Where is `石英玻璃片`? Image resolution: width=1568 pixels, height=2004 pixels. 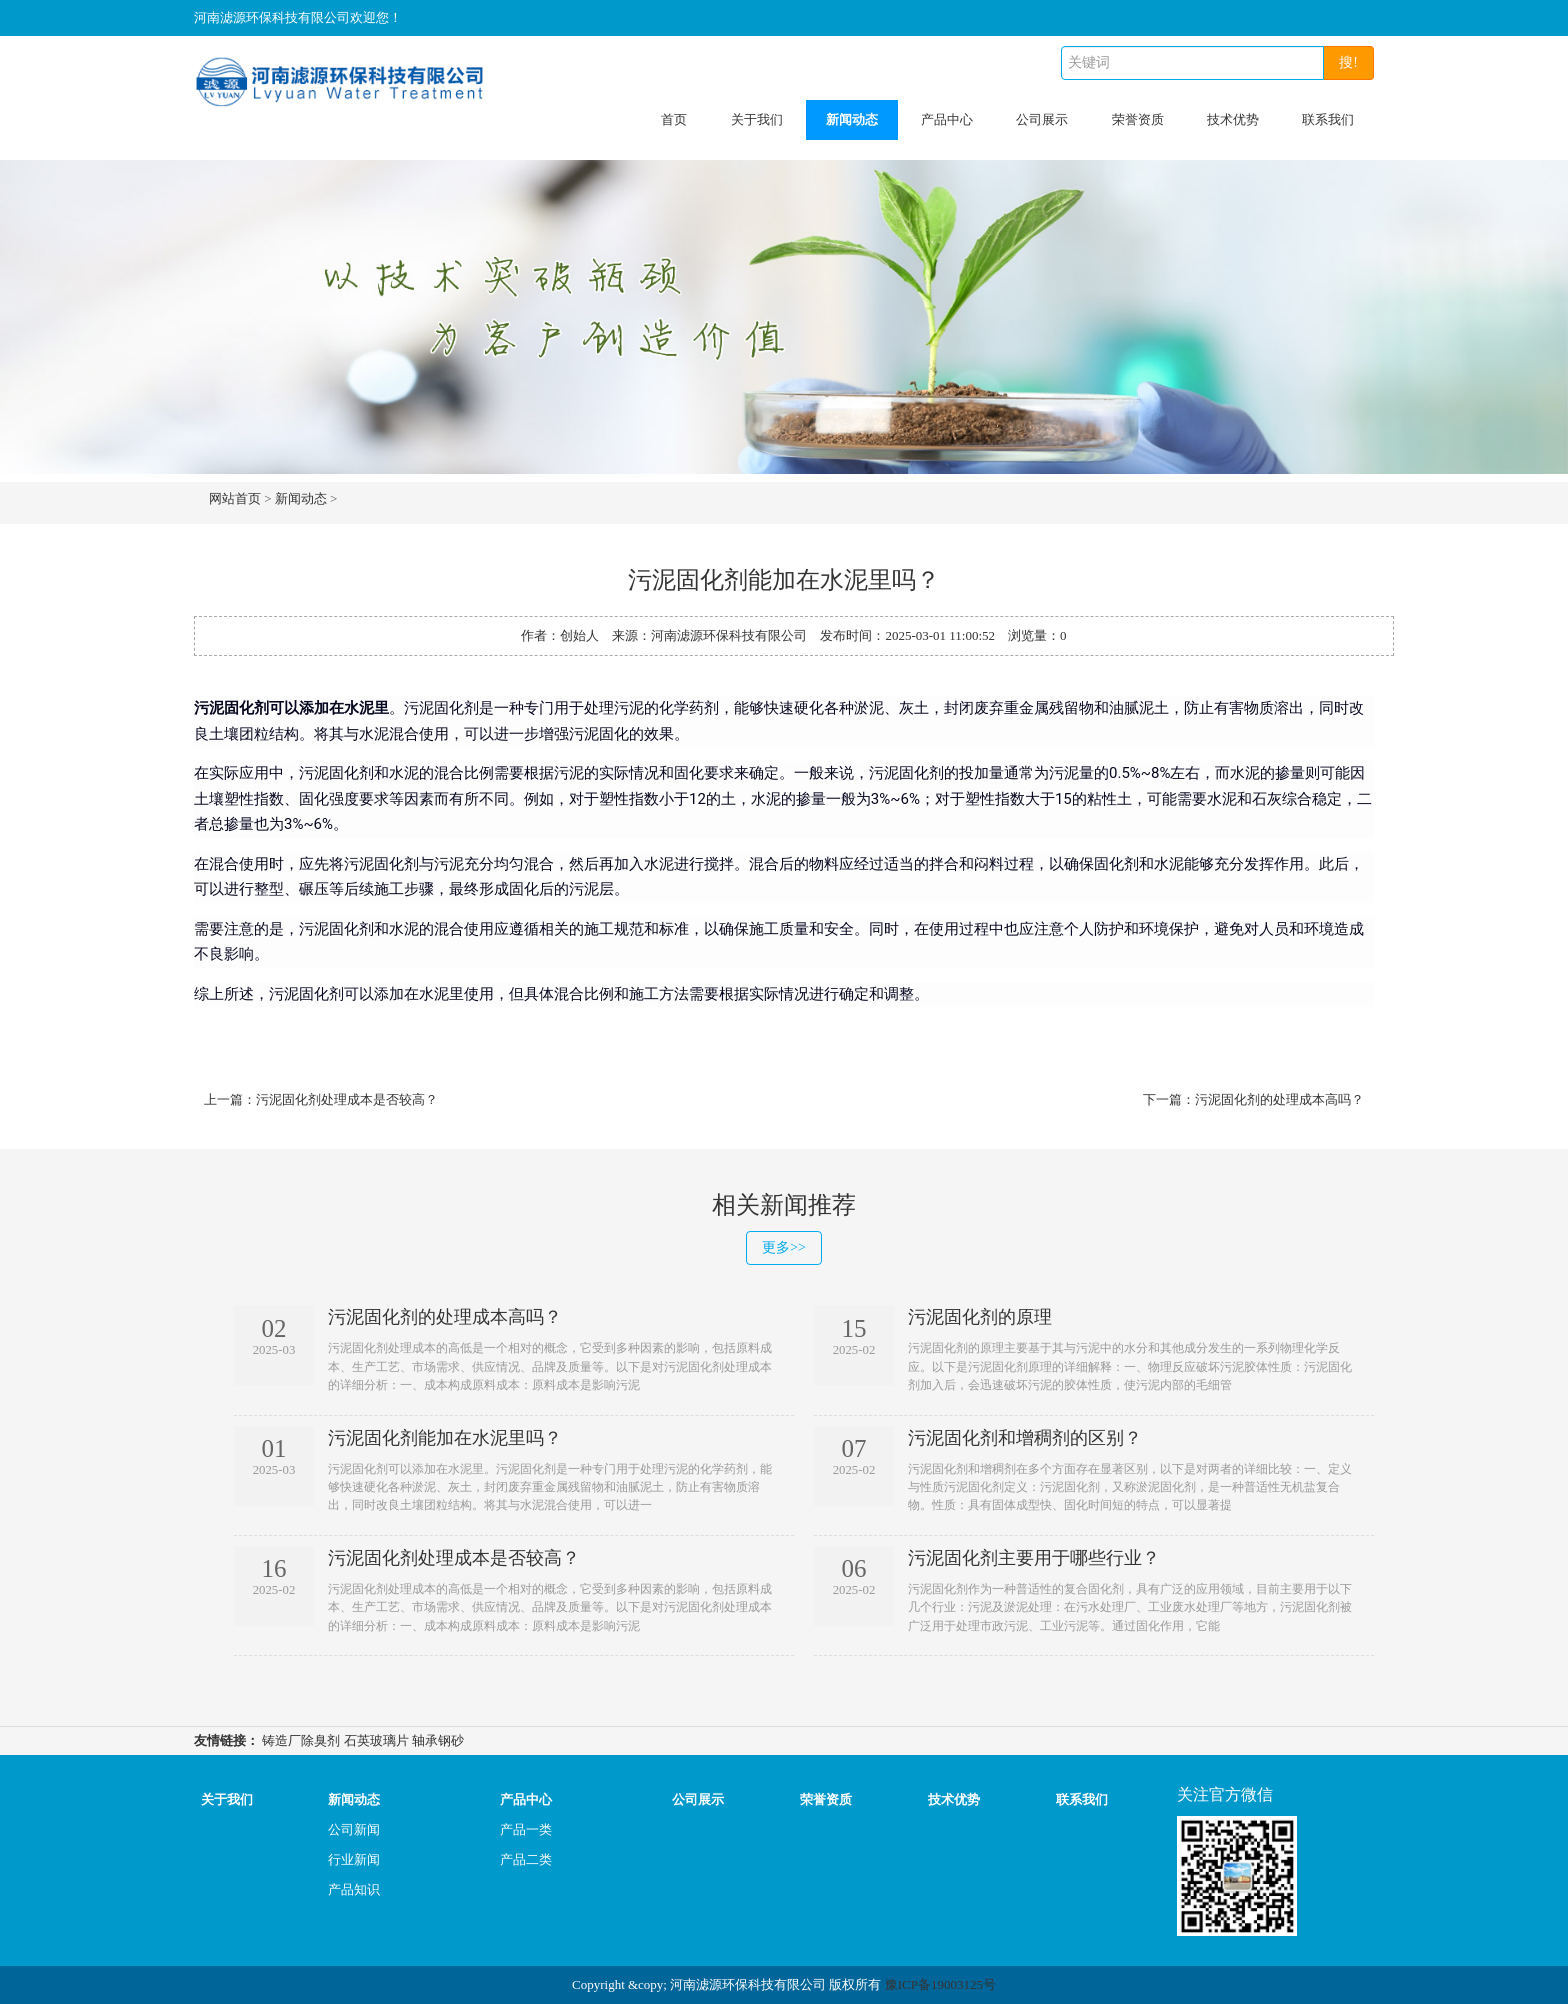
石英玻璃片 is located at coordinates (376, 1740).